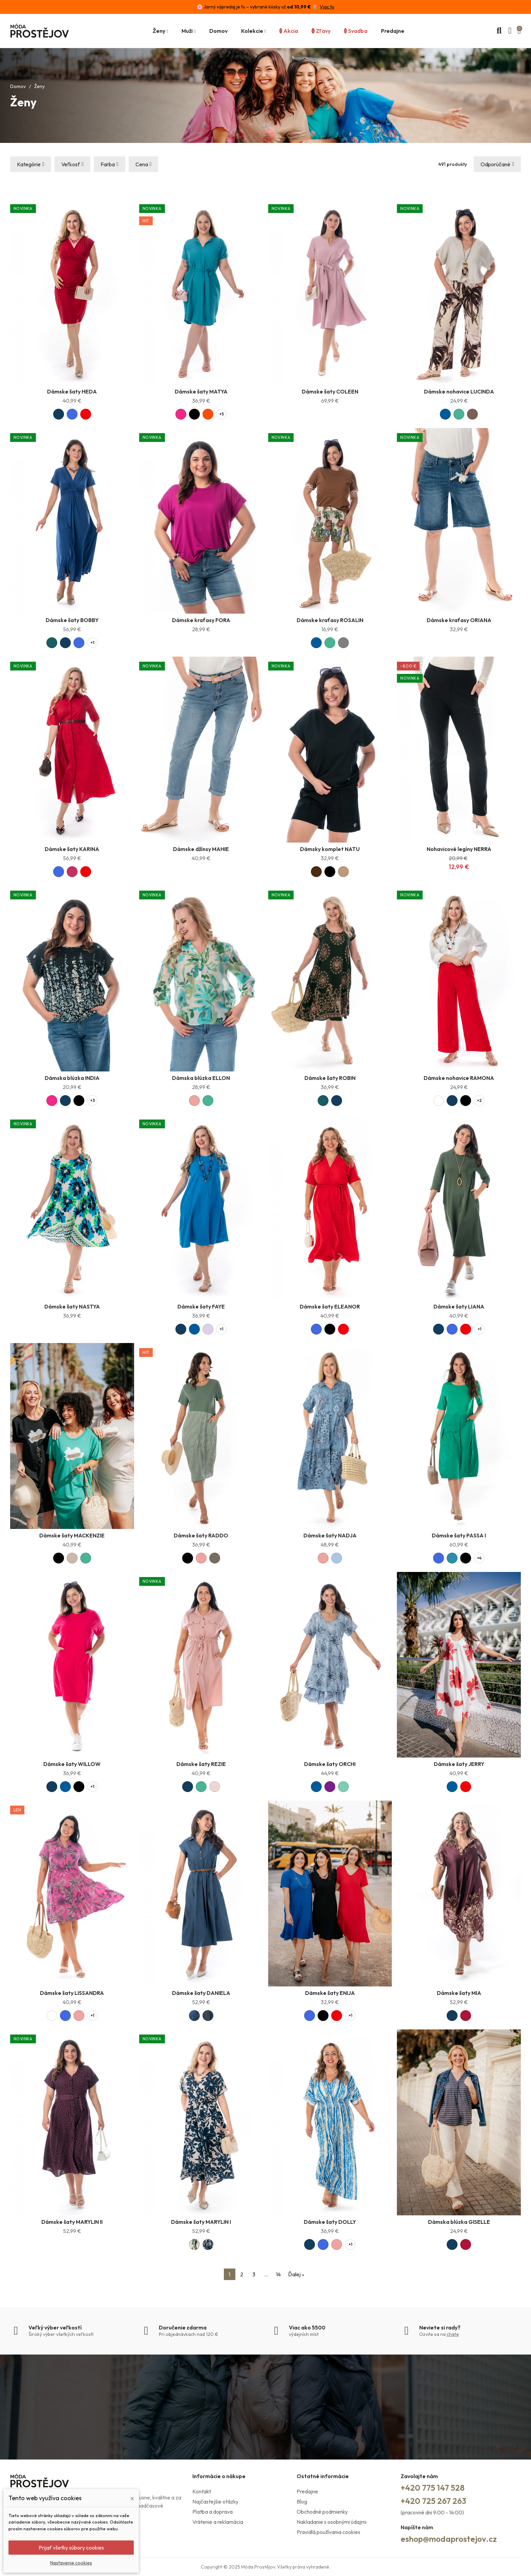 The image size is (531, 2576). Describe the element at coordinates (201, 849) in the screenshot. I see `Dámske džínsy MAHIE` at that location.